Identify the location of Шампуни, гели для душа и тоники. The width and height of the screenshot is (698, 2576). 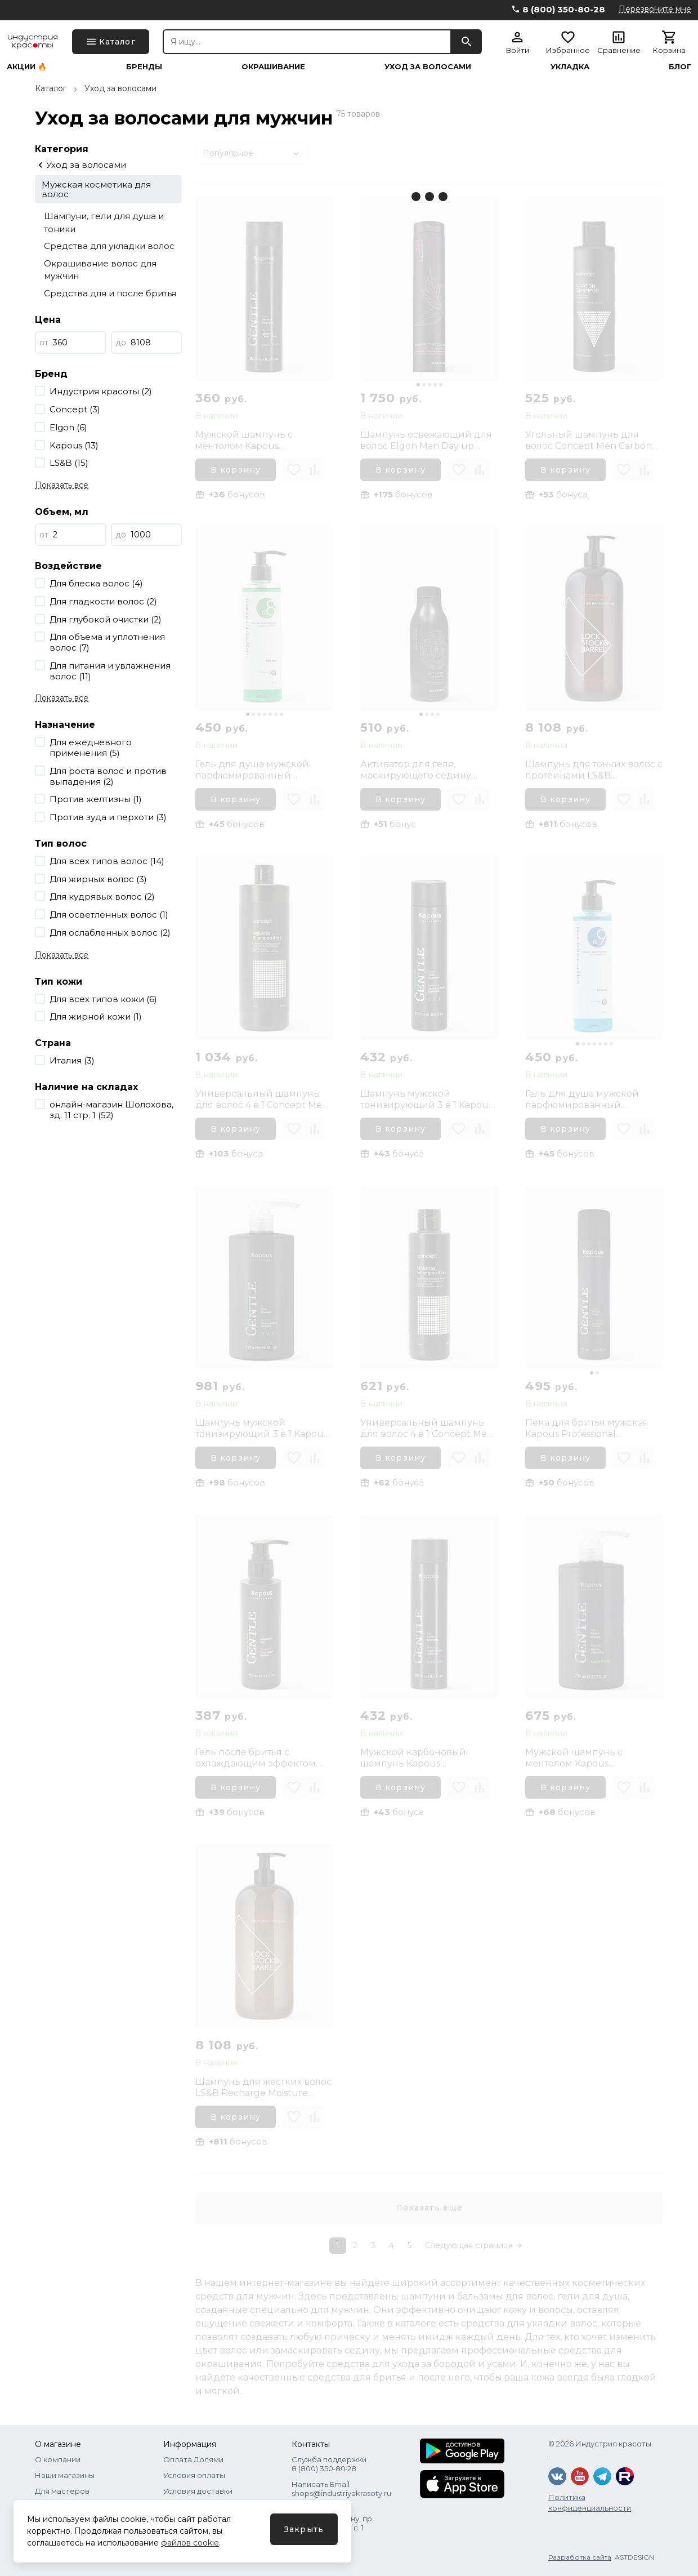
(104, 222).